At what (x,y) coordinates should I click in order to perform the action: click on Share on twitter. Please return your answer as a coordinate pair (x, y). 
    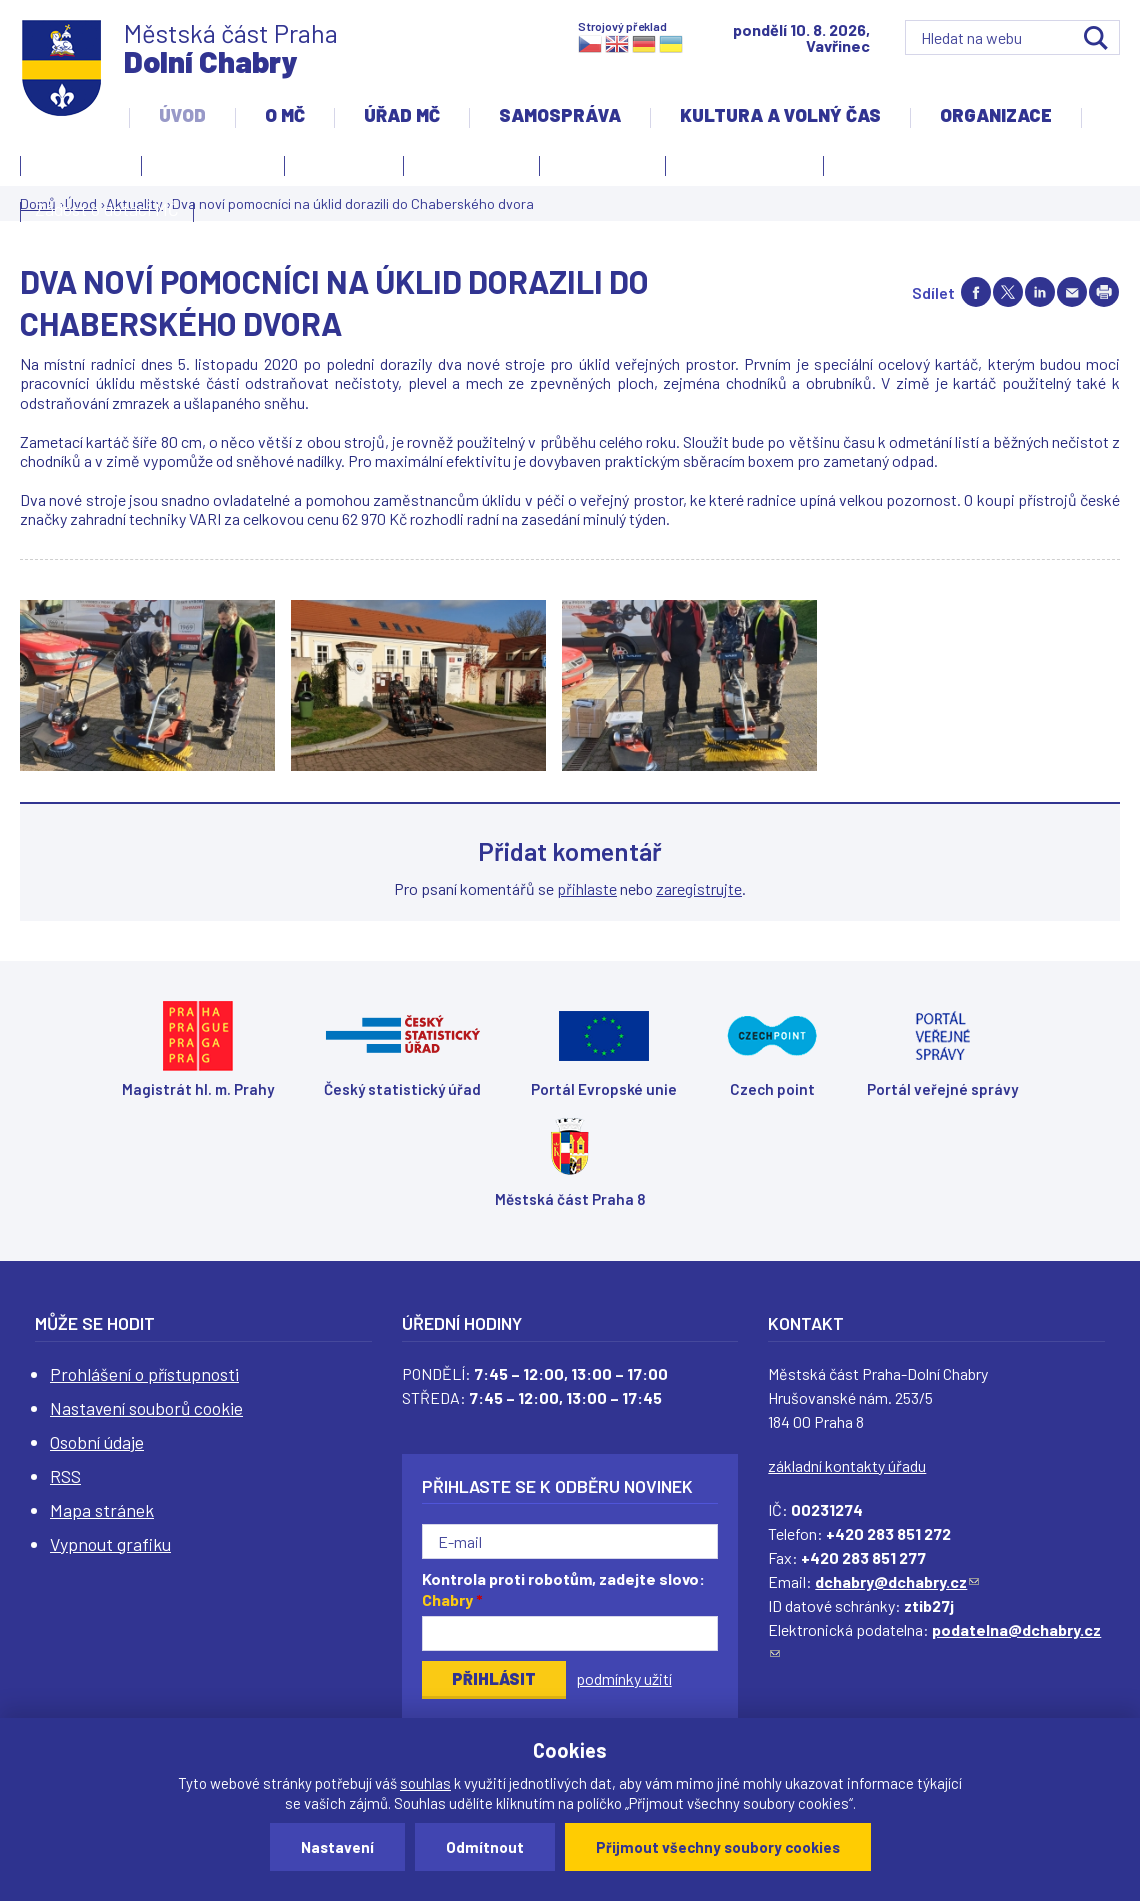
    Looking at the image, I should click on (1008, 292).